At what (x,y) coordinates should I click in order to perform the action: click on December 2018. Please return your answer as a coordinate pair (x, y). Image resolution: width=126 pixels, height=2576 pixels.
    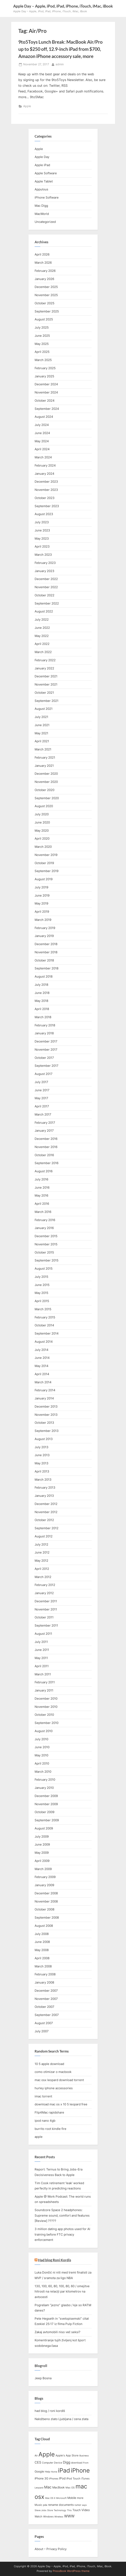
    Looking at the image, I should click on (46, 944).